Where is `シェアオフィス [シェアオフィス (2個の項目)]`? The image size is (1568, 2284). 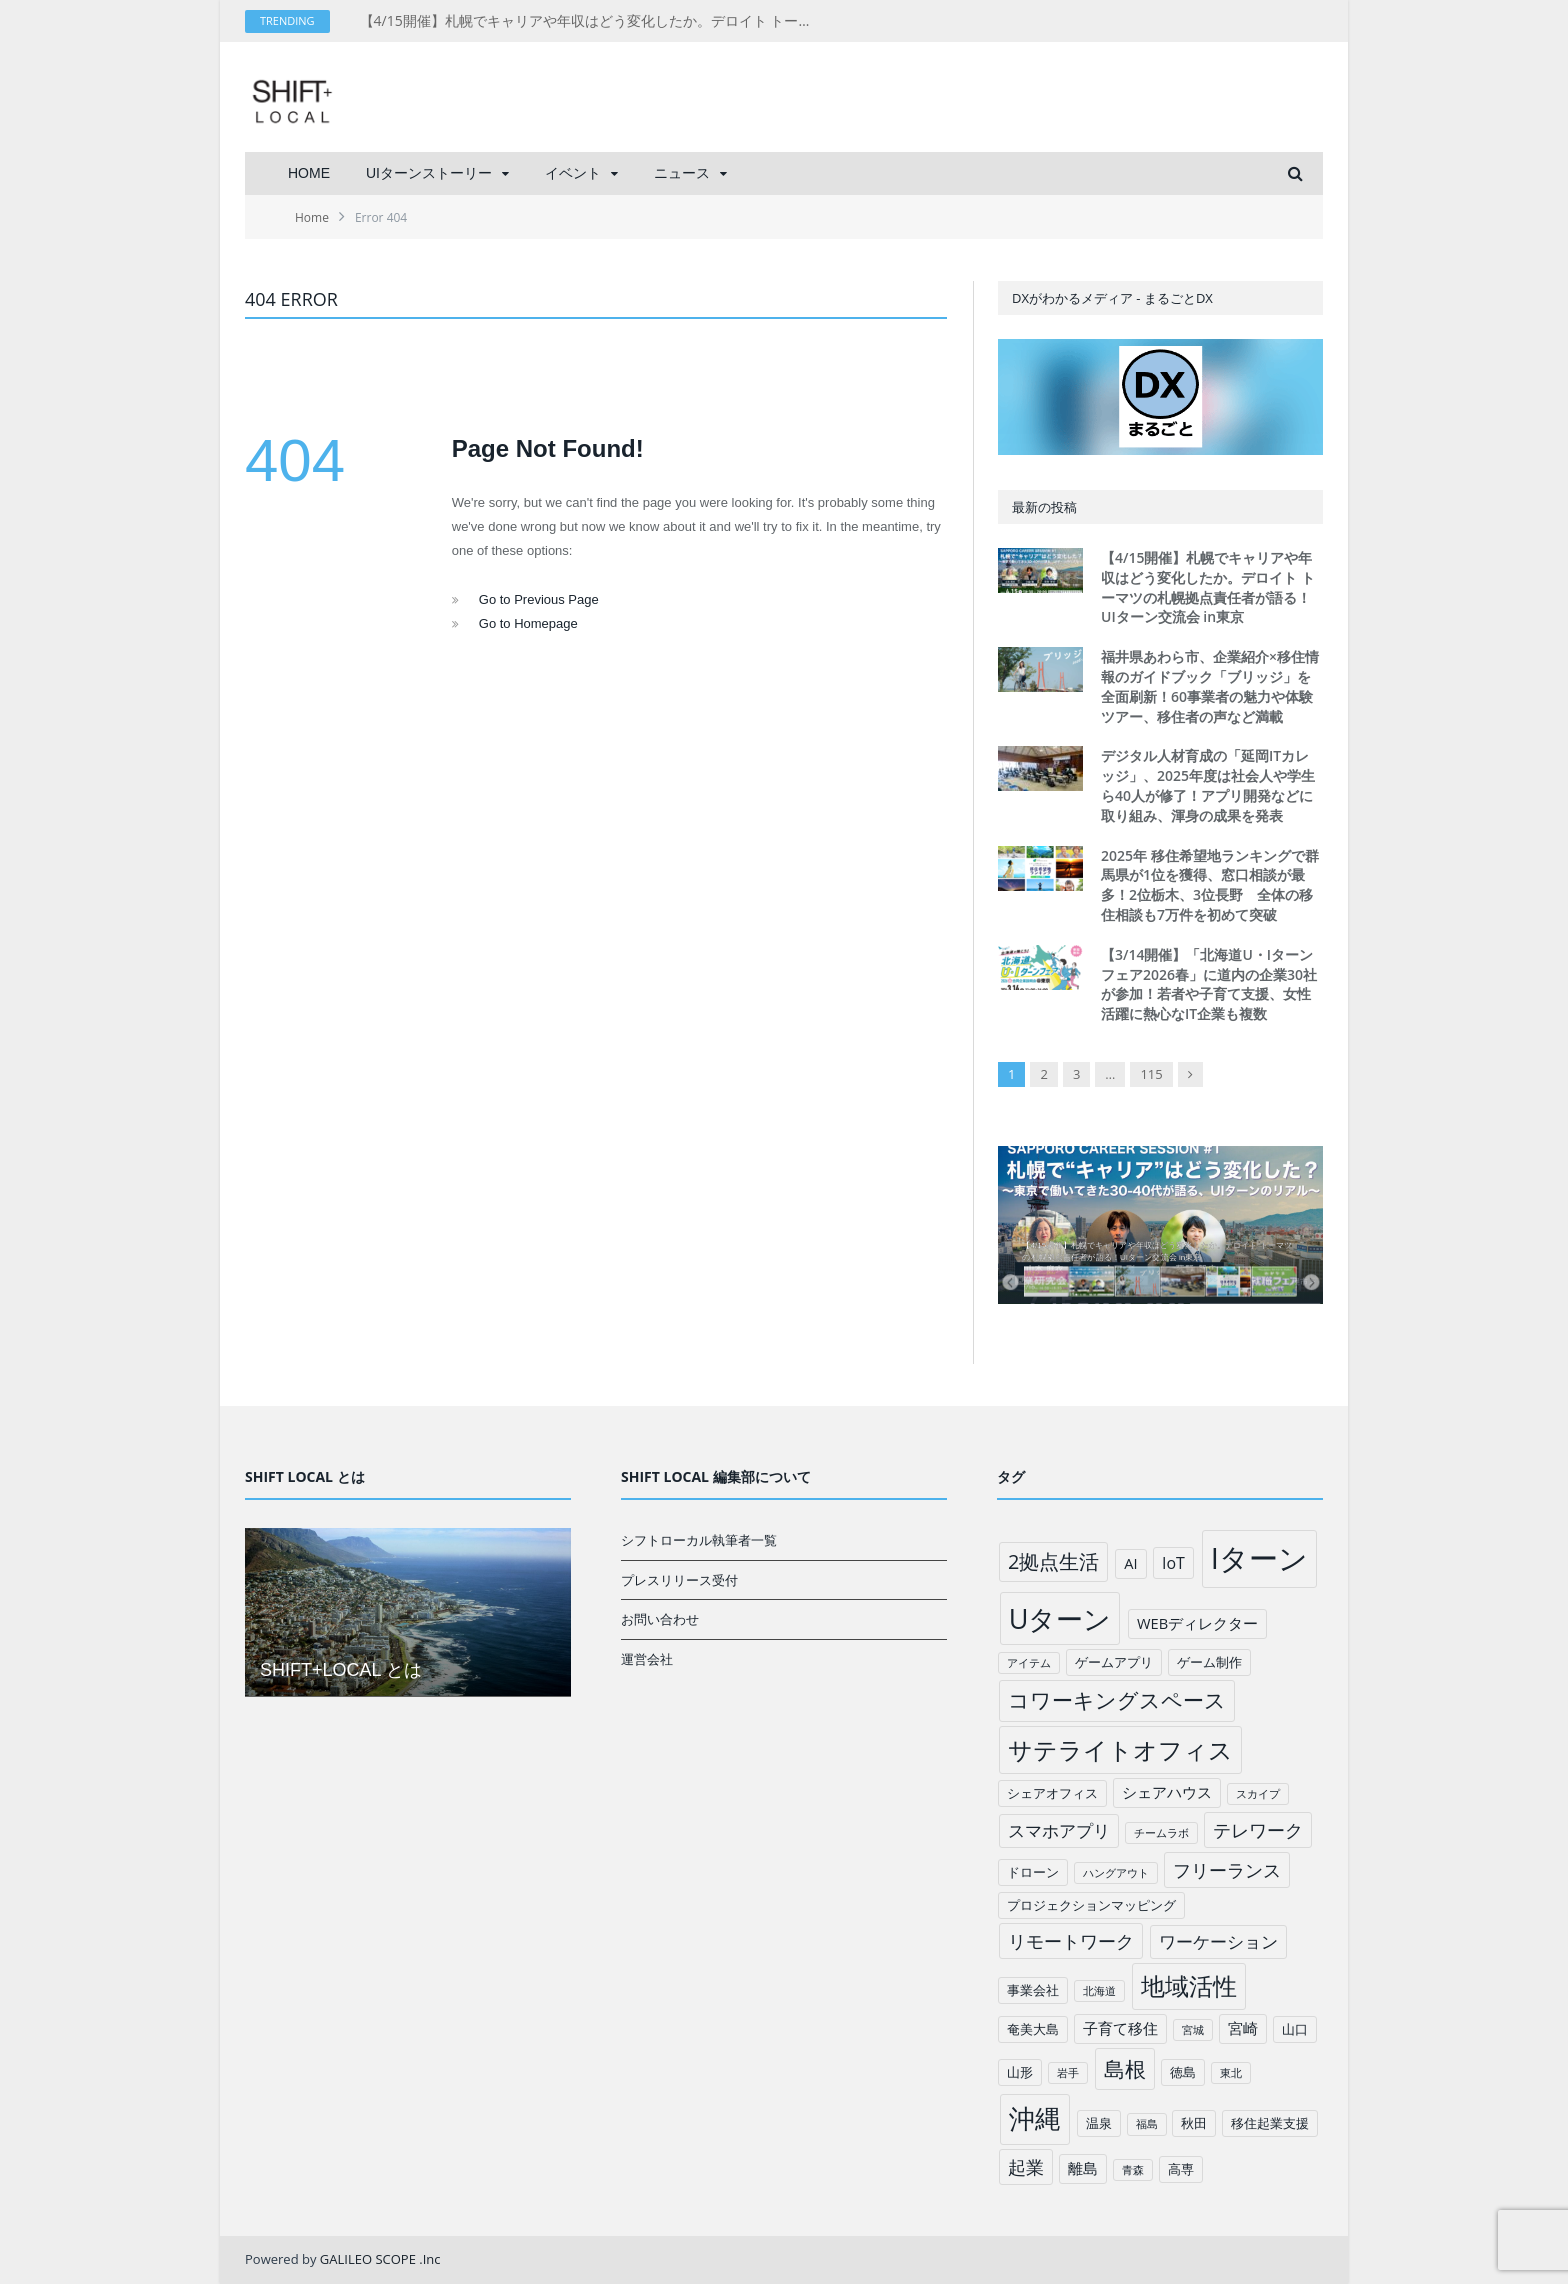 シェアオフィス [シェアオフィス (2個の項目)] is located at coordinates (1052, 1793).